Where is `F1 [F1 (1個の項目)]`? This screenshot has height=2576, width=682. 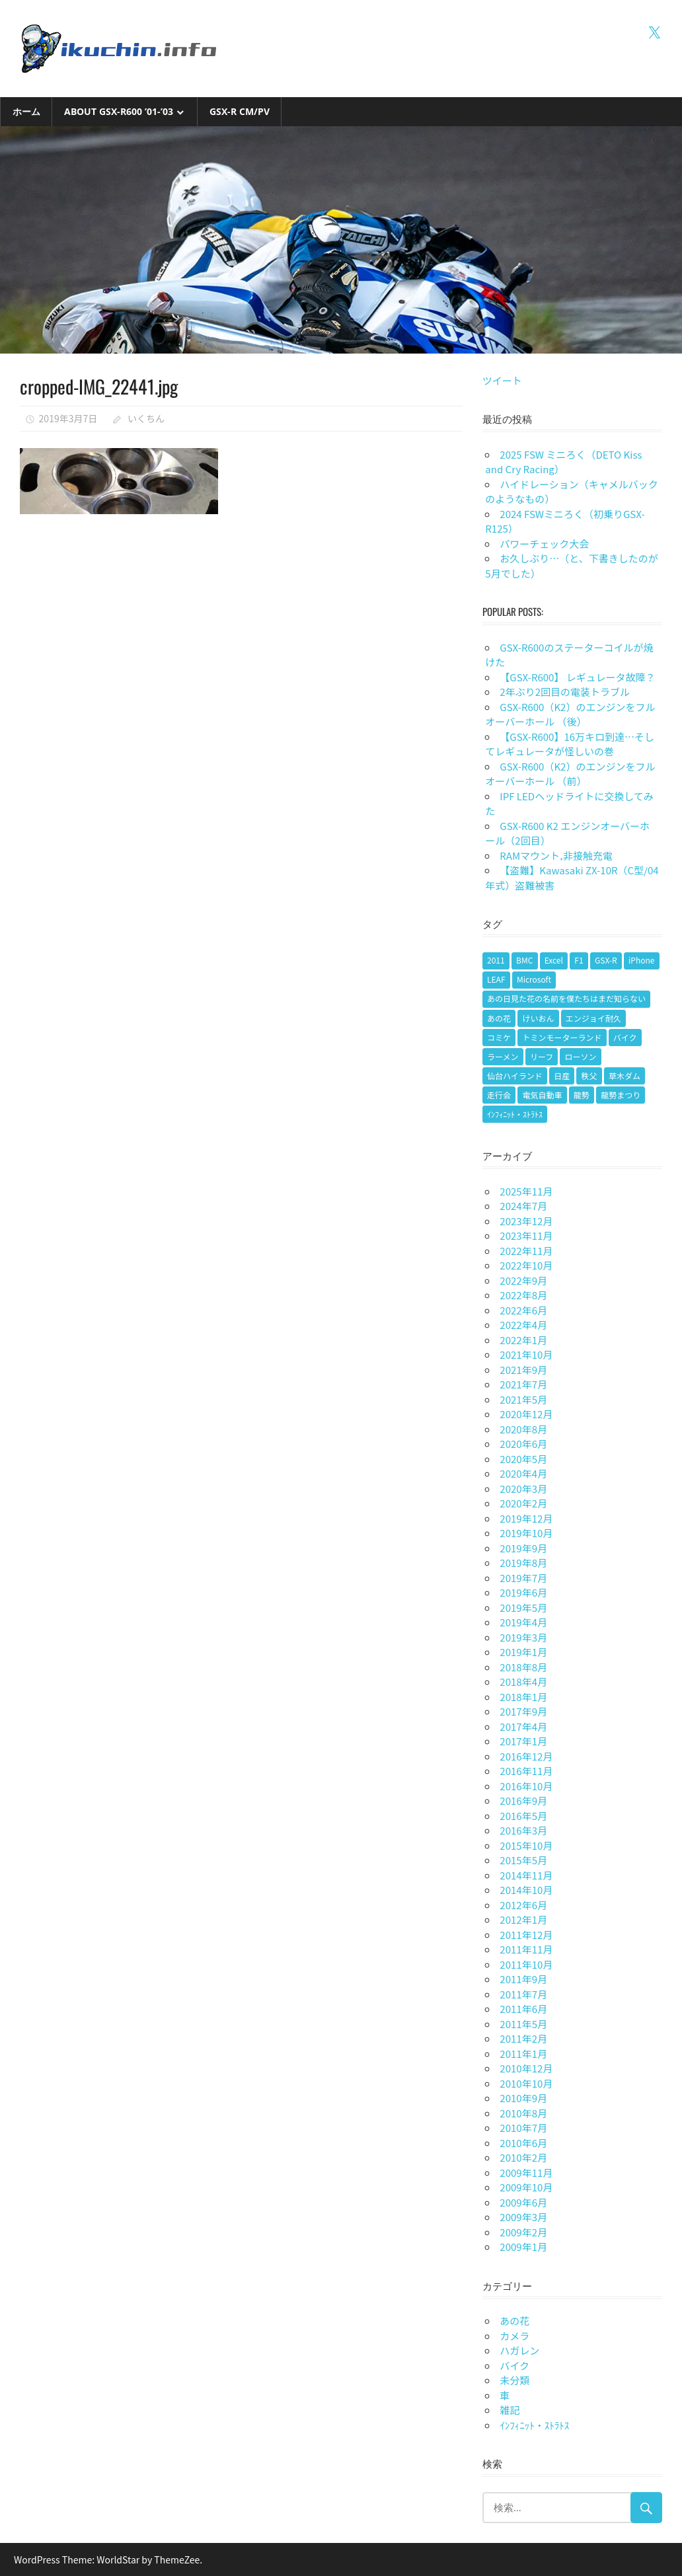
F1 [F1 (1個の項目)] is located at coordinates (578, 960).